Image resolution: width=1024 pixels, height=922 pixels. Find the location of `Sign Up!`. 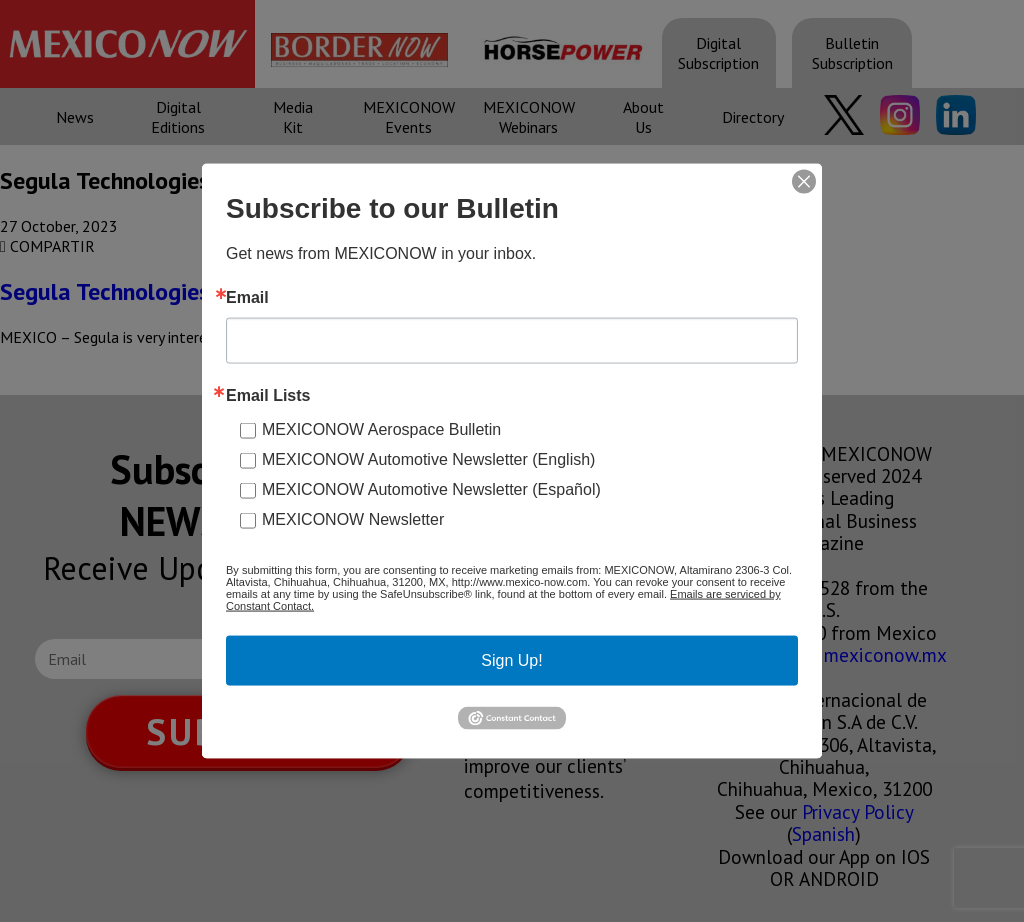

Sign Up! is located at coordinates (511, 660).